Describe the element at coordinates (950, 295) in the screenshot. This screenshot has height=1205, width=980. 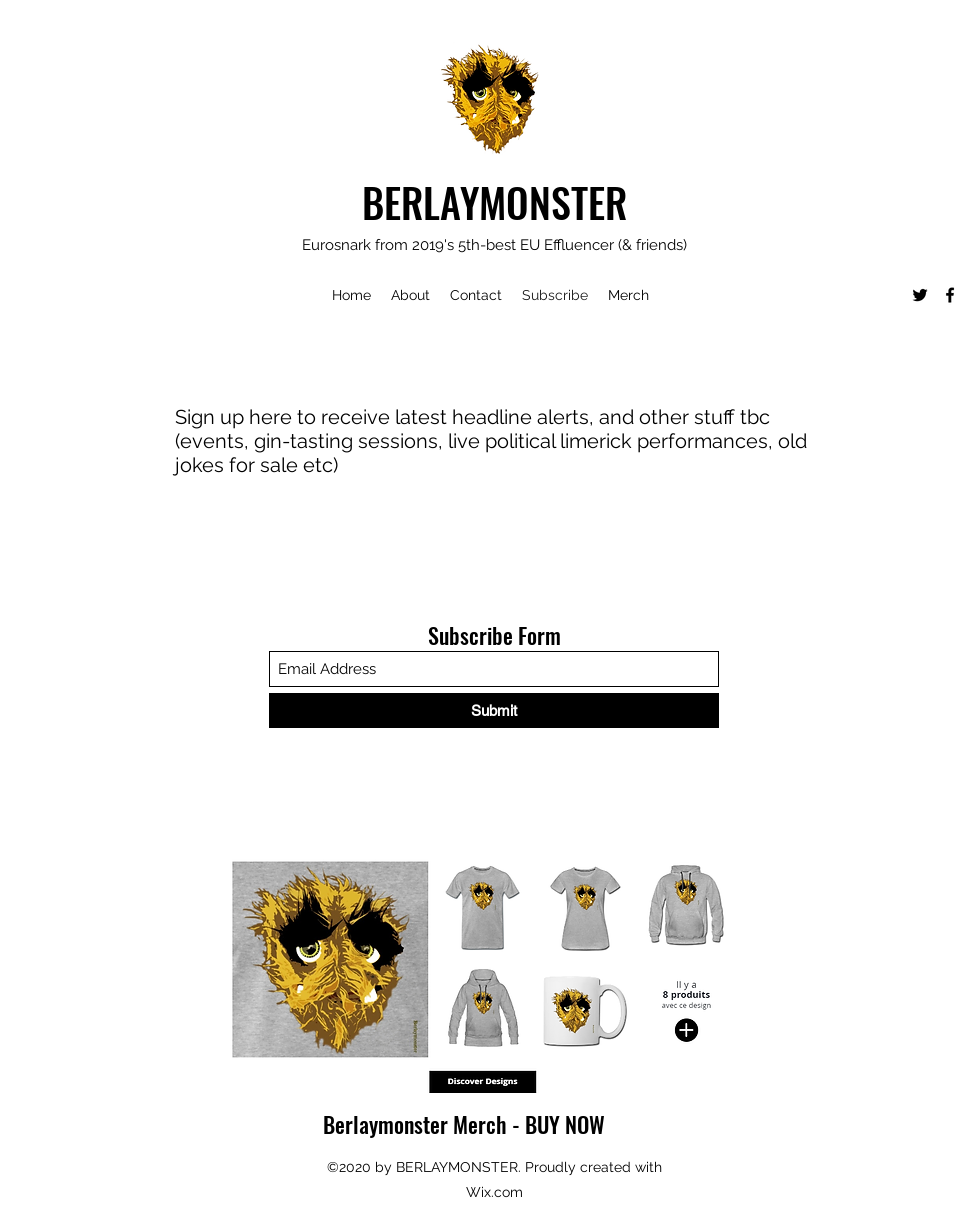
I see `[Facebook]` at that location.